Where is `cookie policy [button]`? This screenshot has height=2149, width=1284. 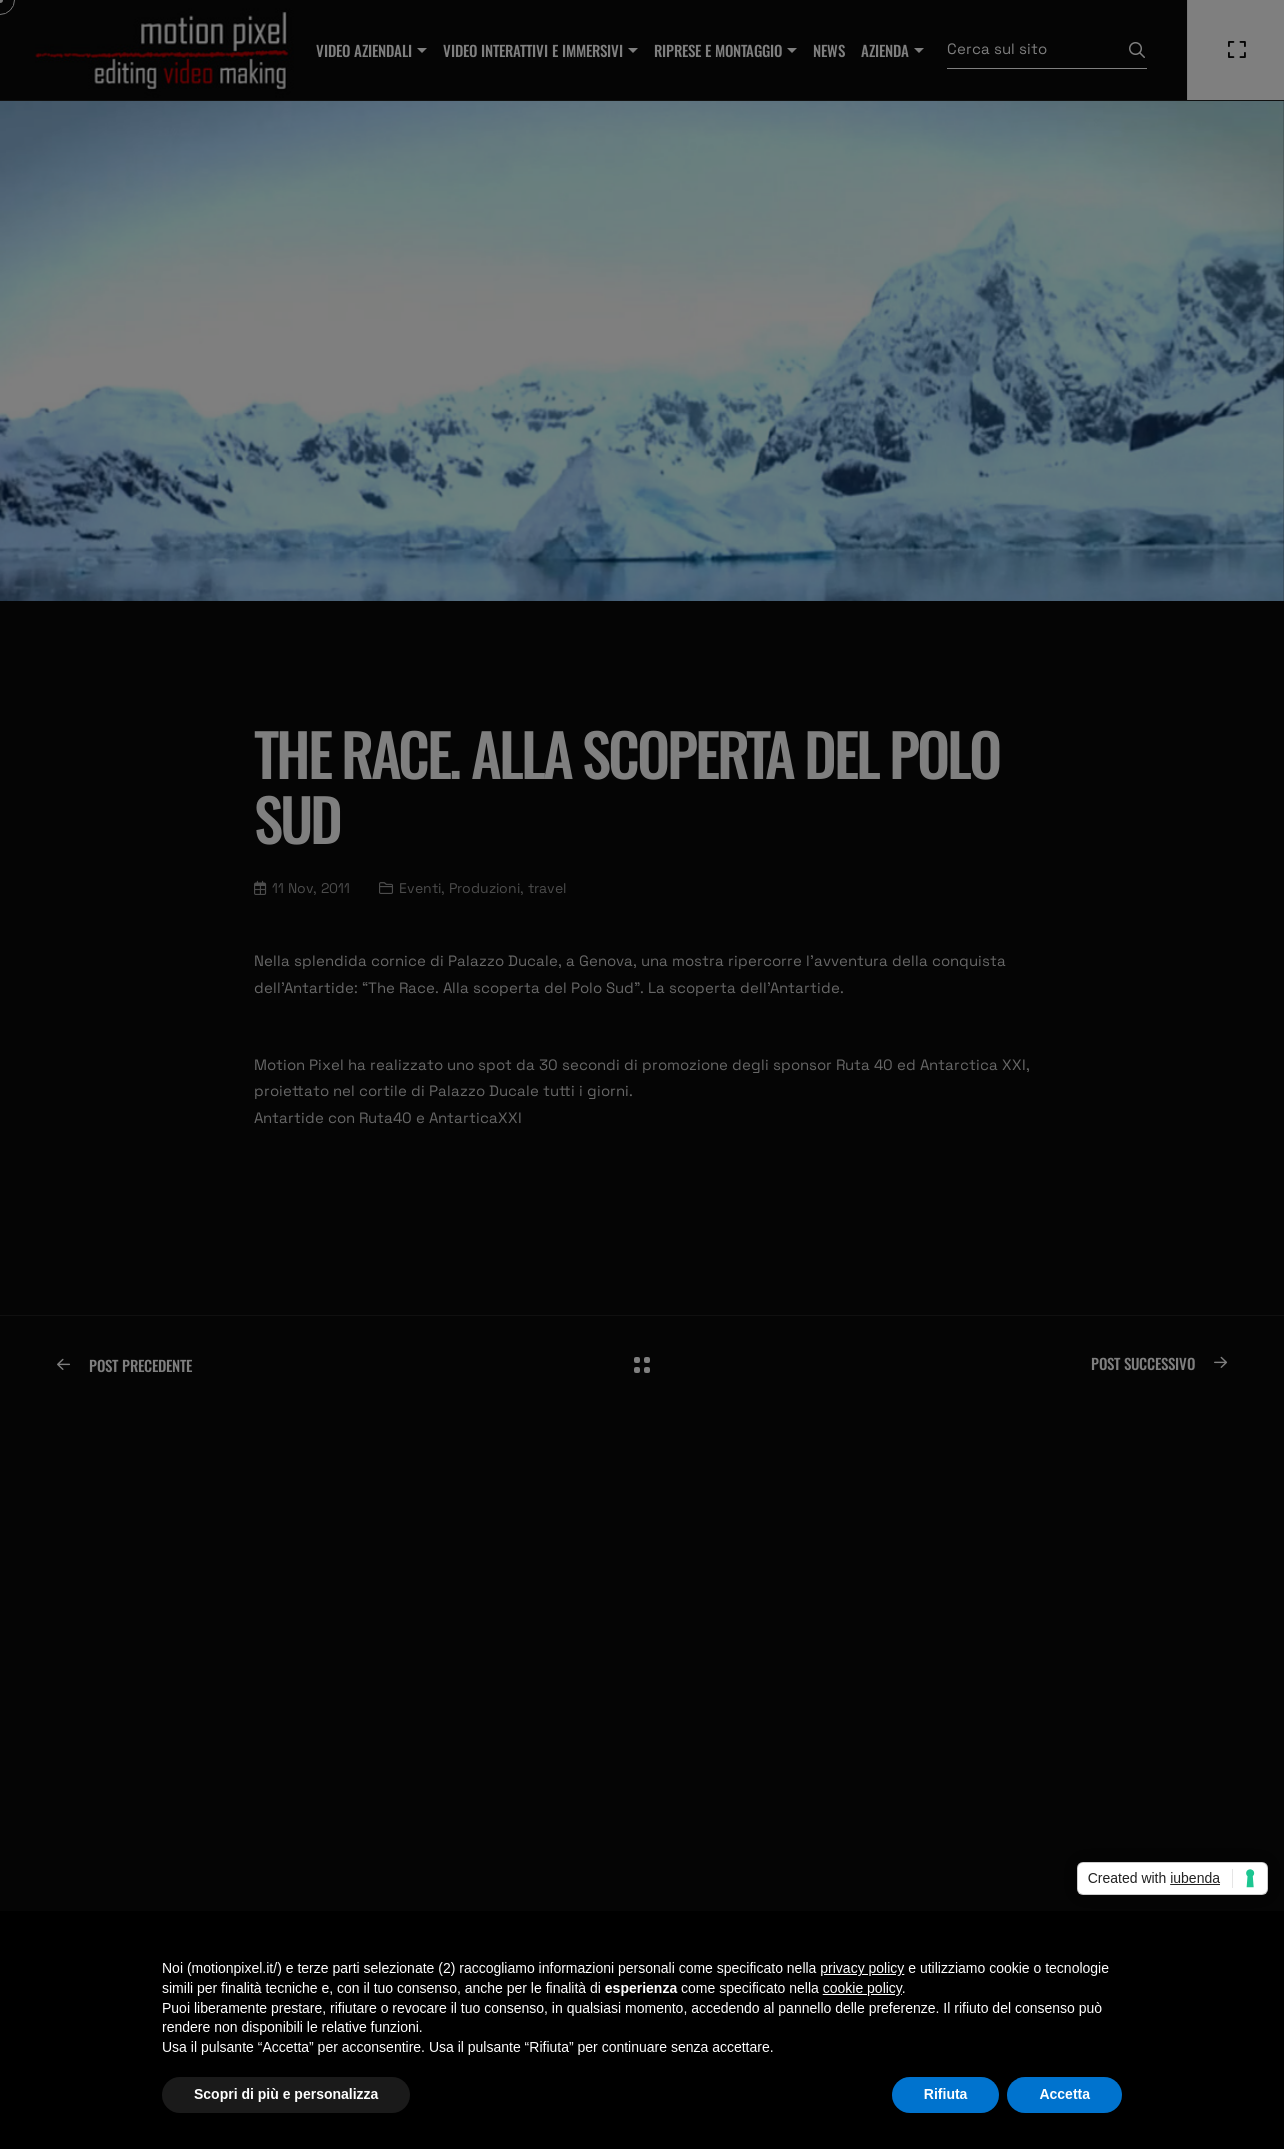
cookie policy [button] is located at coordinates (862, 1988).